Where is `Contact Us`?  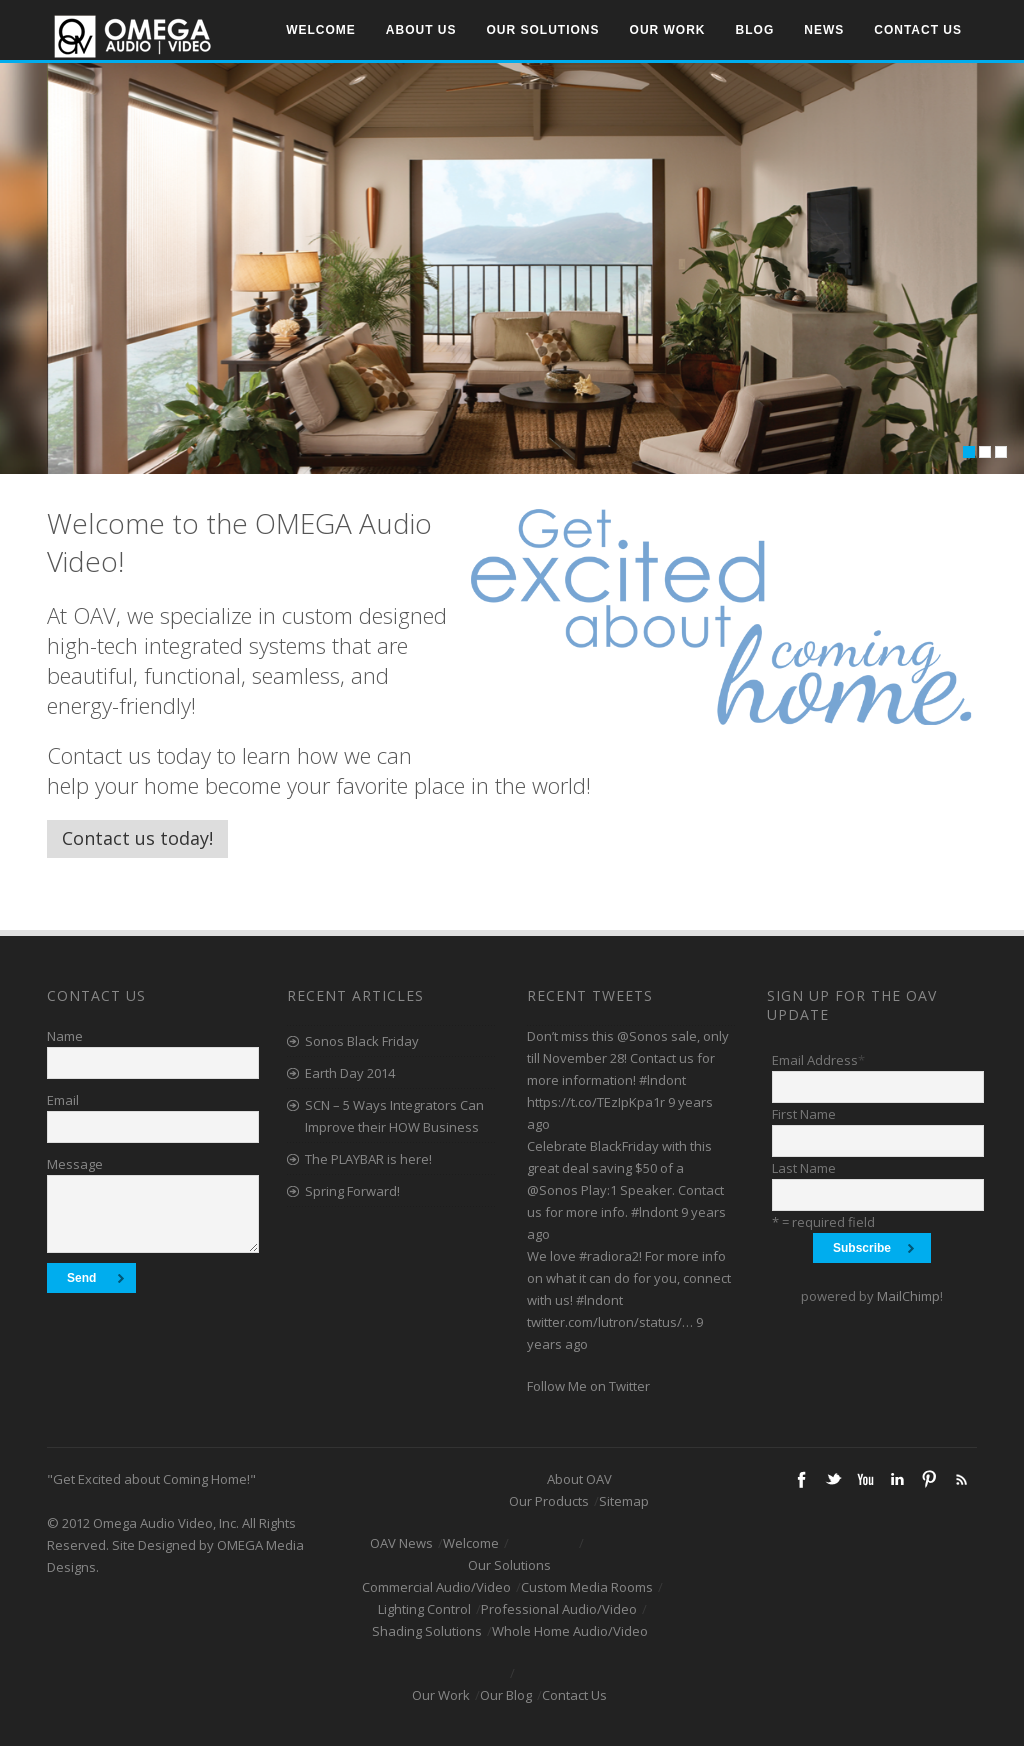
Contact Us is located at coordinates (918, 30).